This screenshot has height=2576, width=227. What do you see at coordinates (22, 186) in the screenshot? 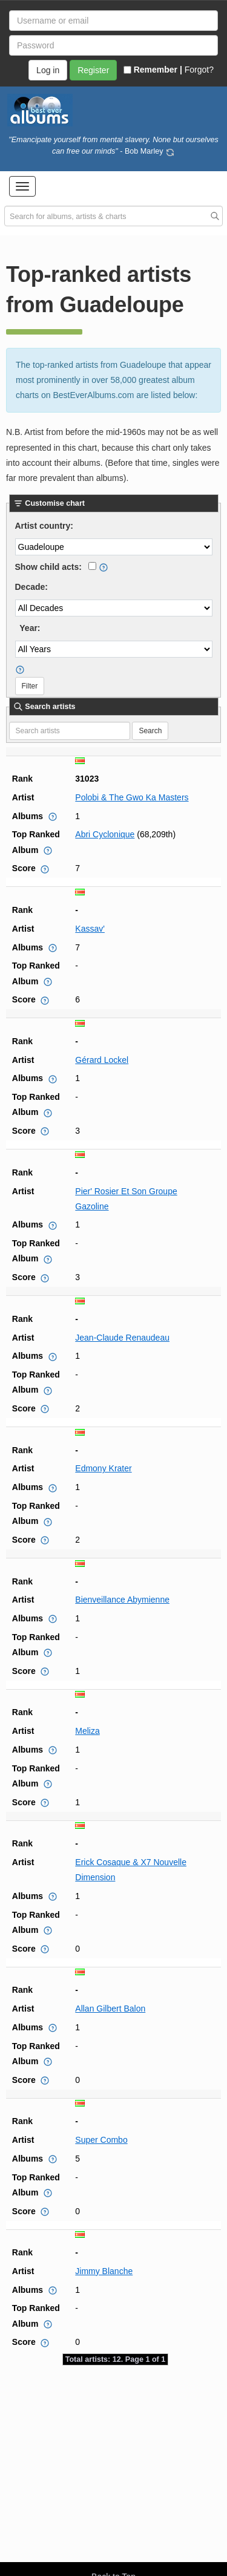
I see `[button]` at bounding box center [22, 186].